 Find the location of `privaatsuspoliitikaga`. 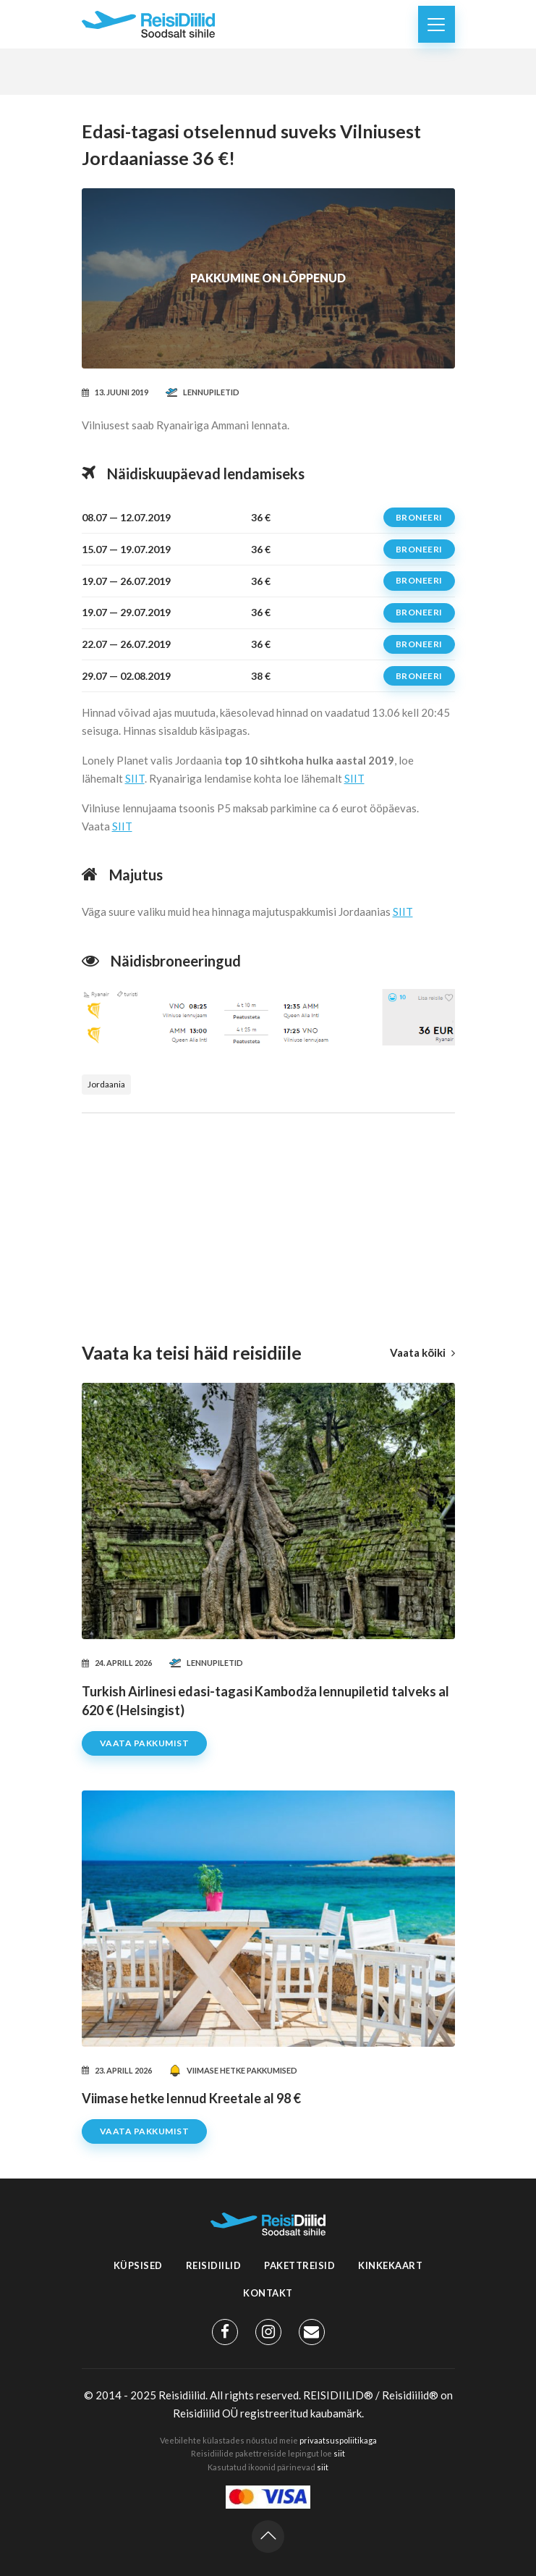

privaatsuspoliitikaga is located at coordinates (338, 2440).